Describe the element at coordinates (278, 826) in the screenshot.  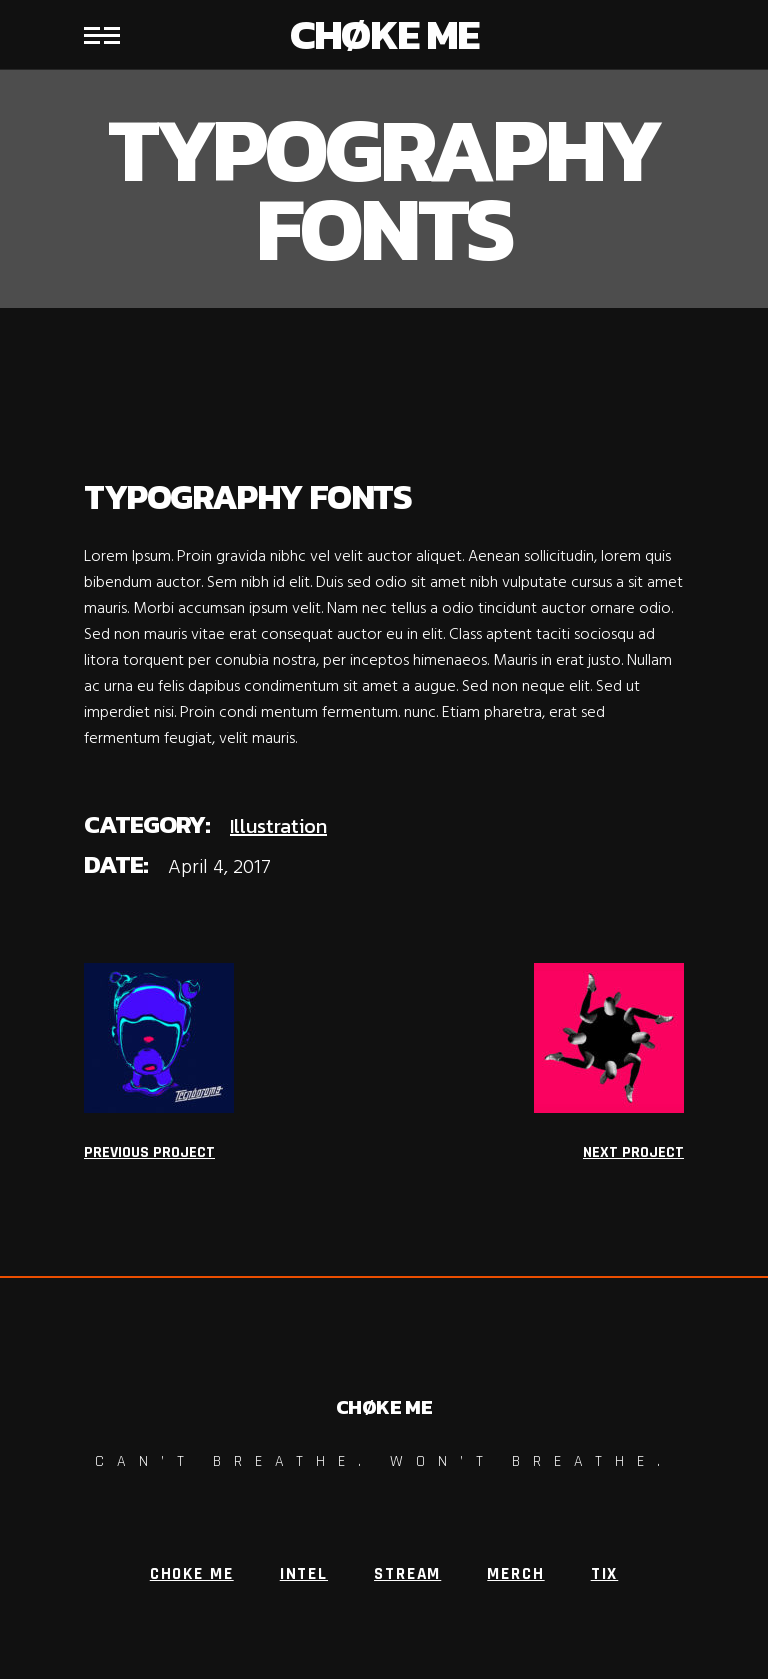
I see `Illustration` at that location.